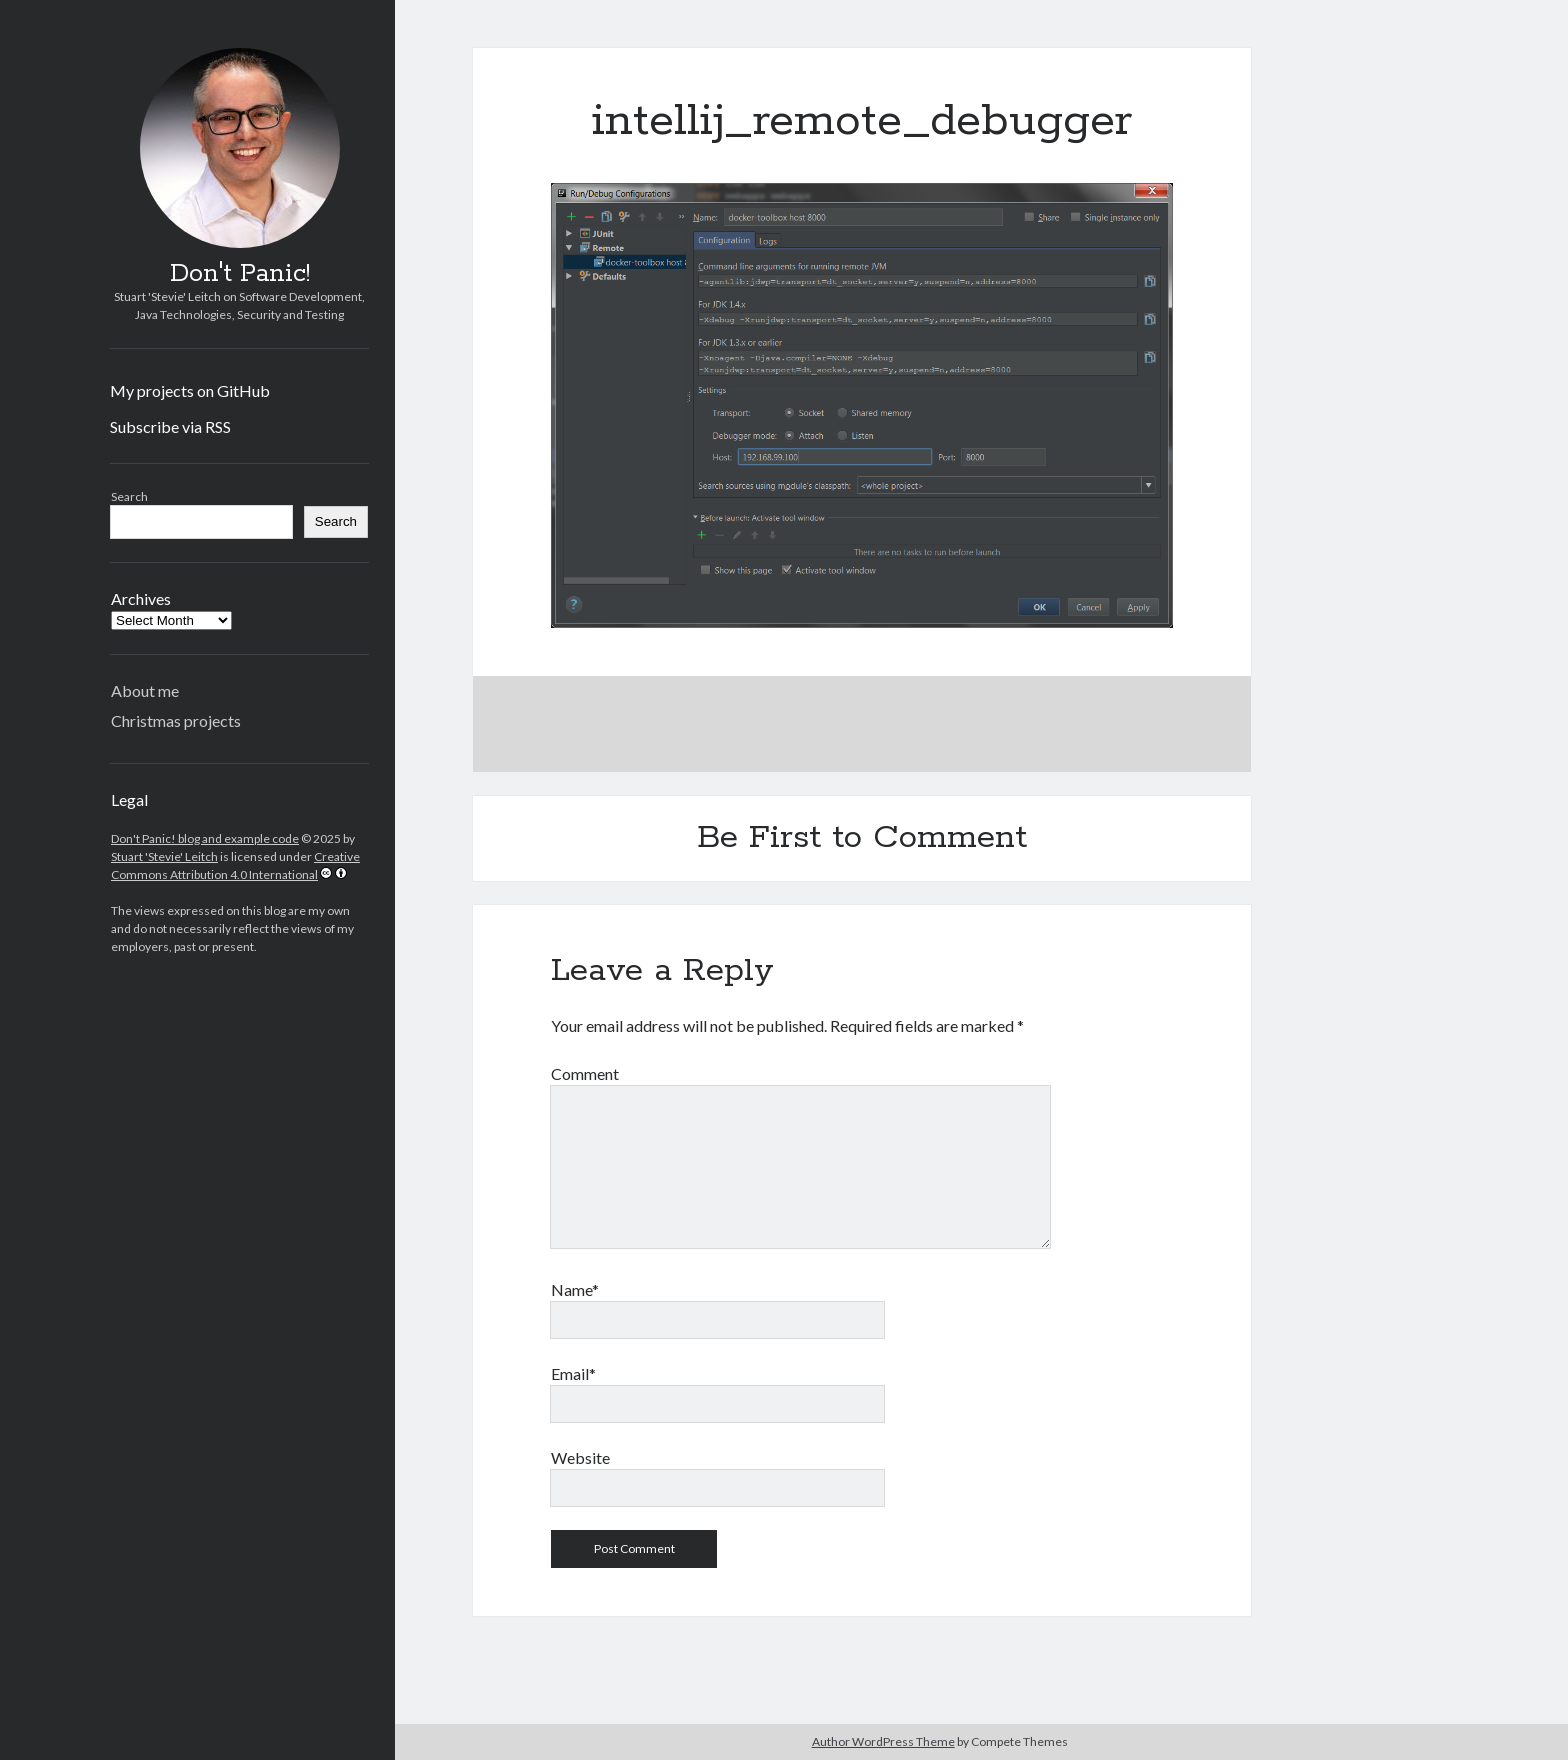 This screenshot has width=1568, height=1760. Describe the element at coordinates (575, 1289) in the screenshot. I see `Name*` at that location.